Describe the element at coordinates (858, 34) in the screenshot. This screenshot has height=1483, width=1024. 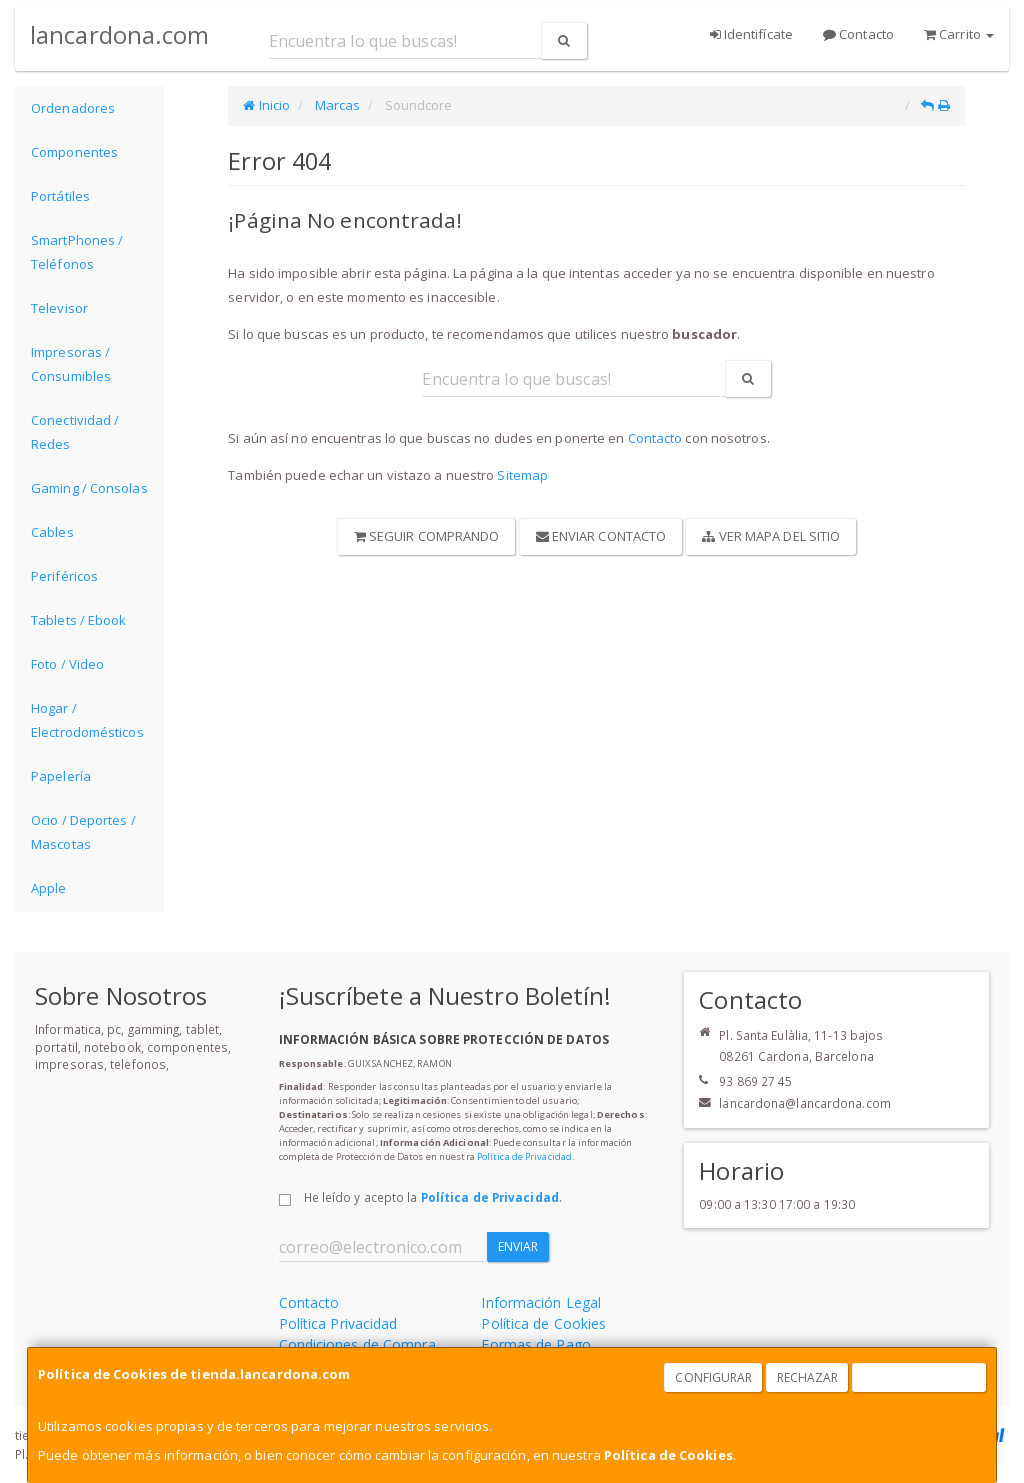
I see `Contacto` at that location.